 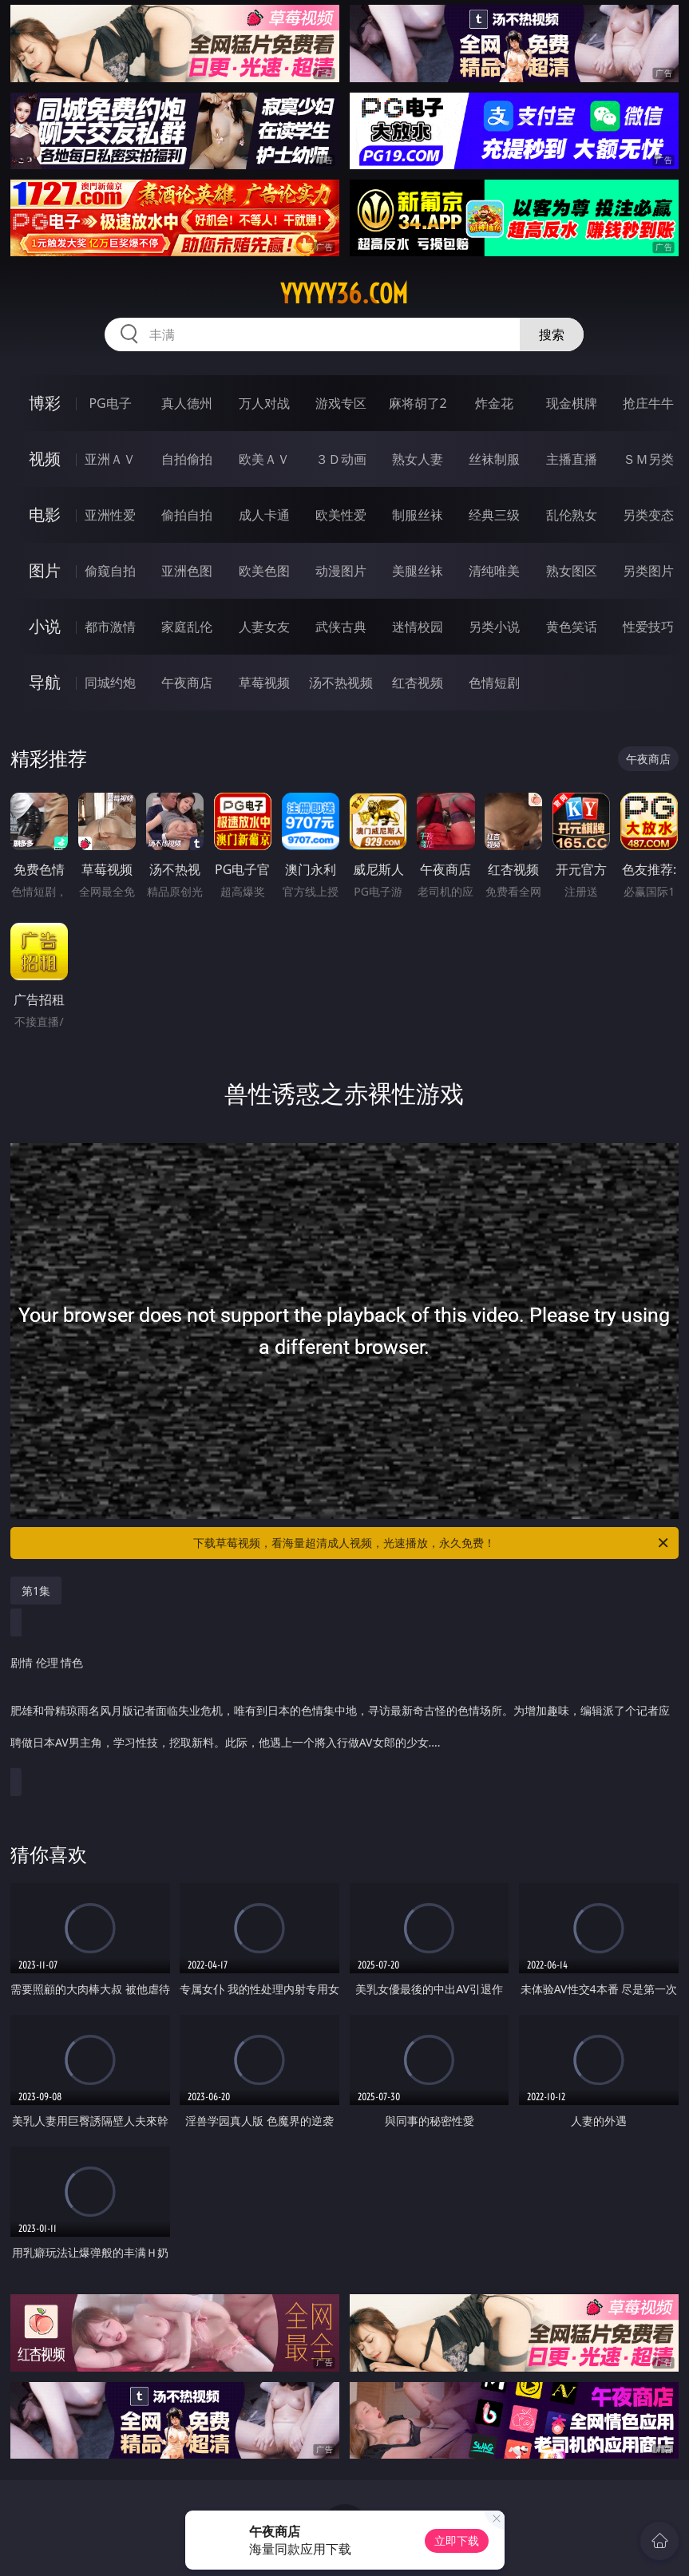 I want to click on 黄色笑话, so click(x=571, y=626).